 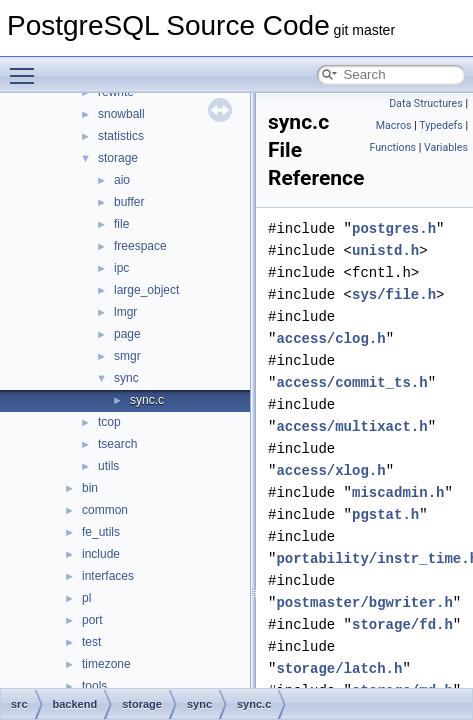 What do you see at coordinates (118, 158) in the screenshot?
I see `storage` at bounding box center [118, 158].